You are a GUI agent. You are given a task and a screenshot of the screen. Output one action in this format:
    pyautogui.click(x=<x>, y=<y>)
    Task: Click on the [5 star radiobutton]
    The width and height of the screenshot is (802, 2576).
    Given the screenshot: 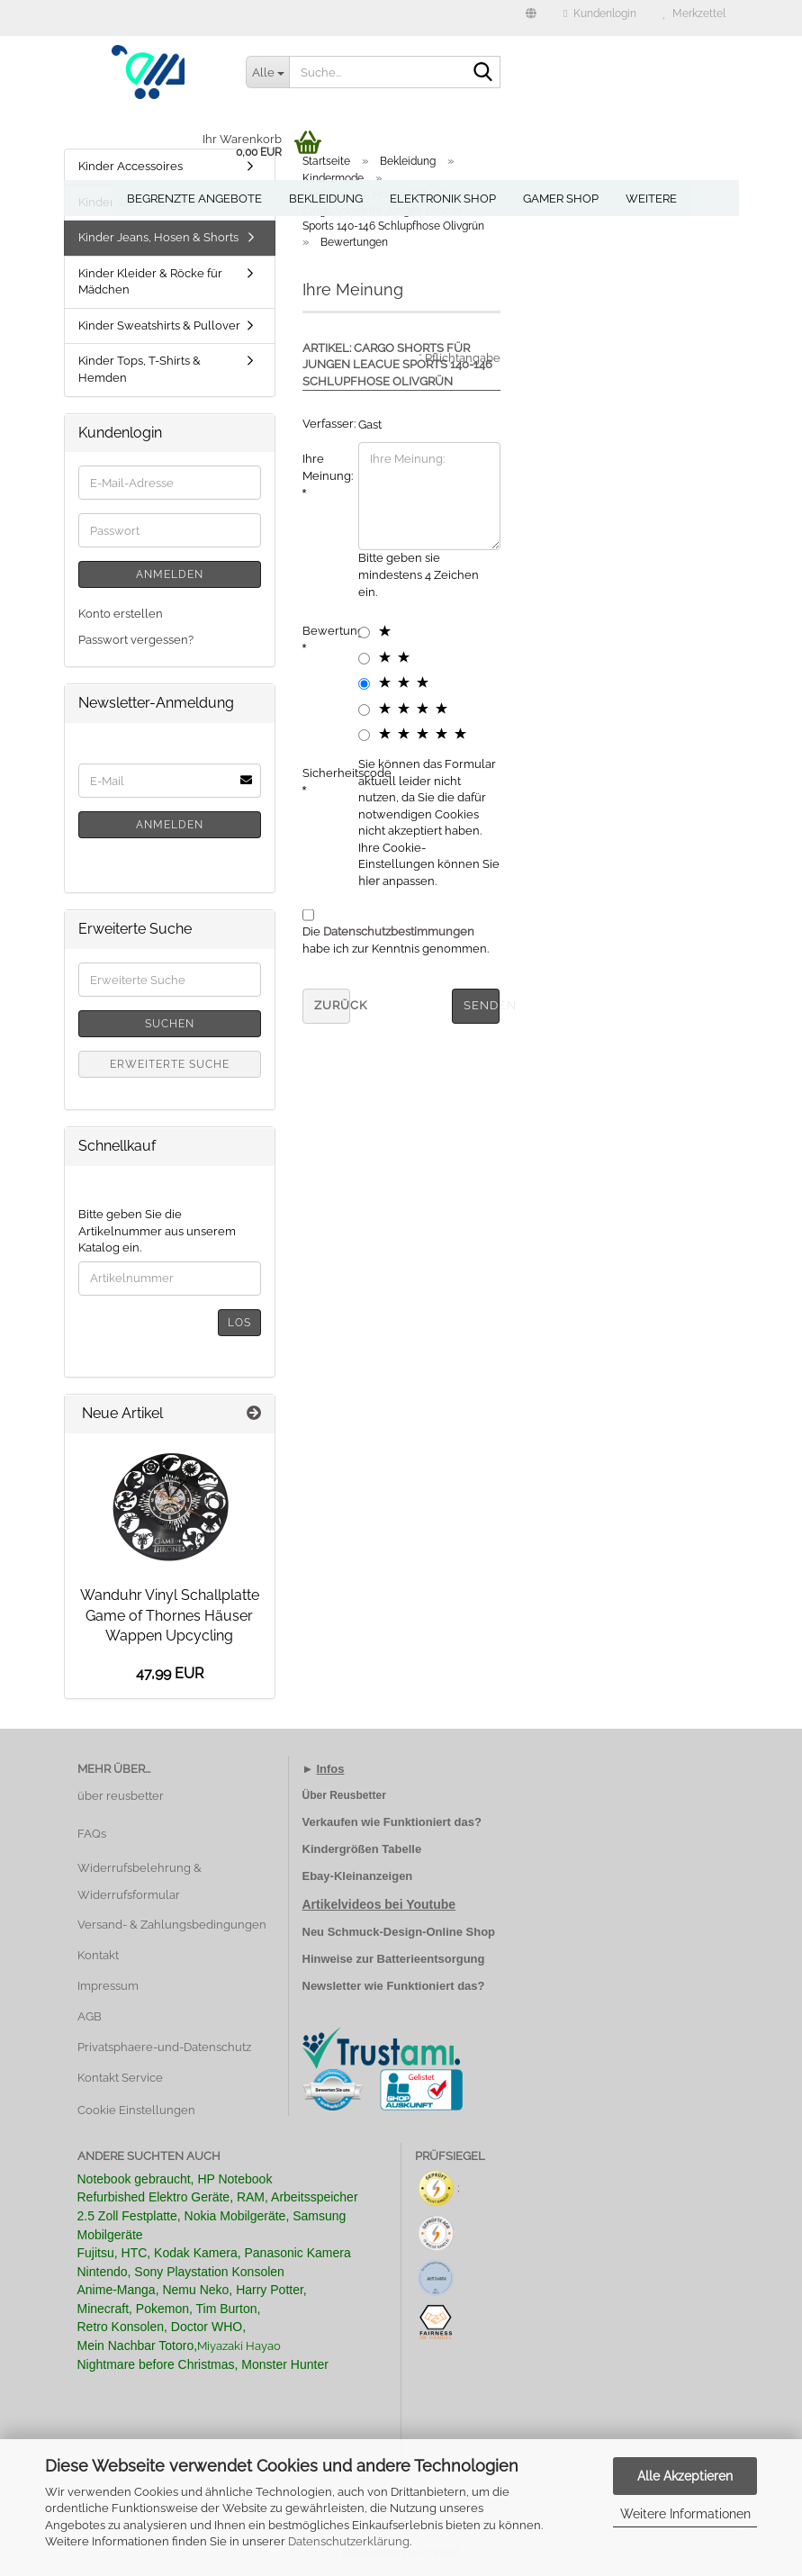 What is the action you would take?
    pyautogui.click(x=364, y=735)
    